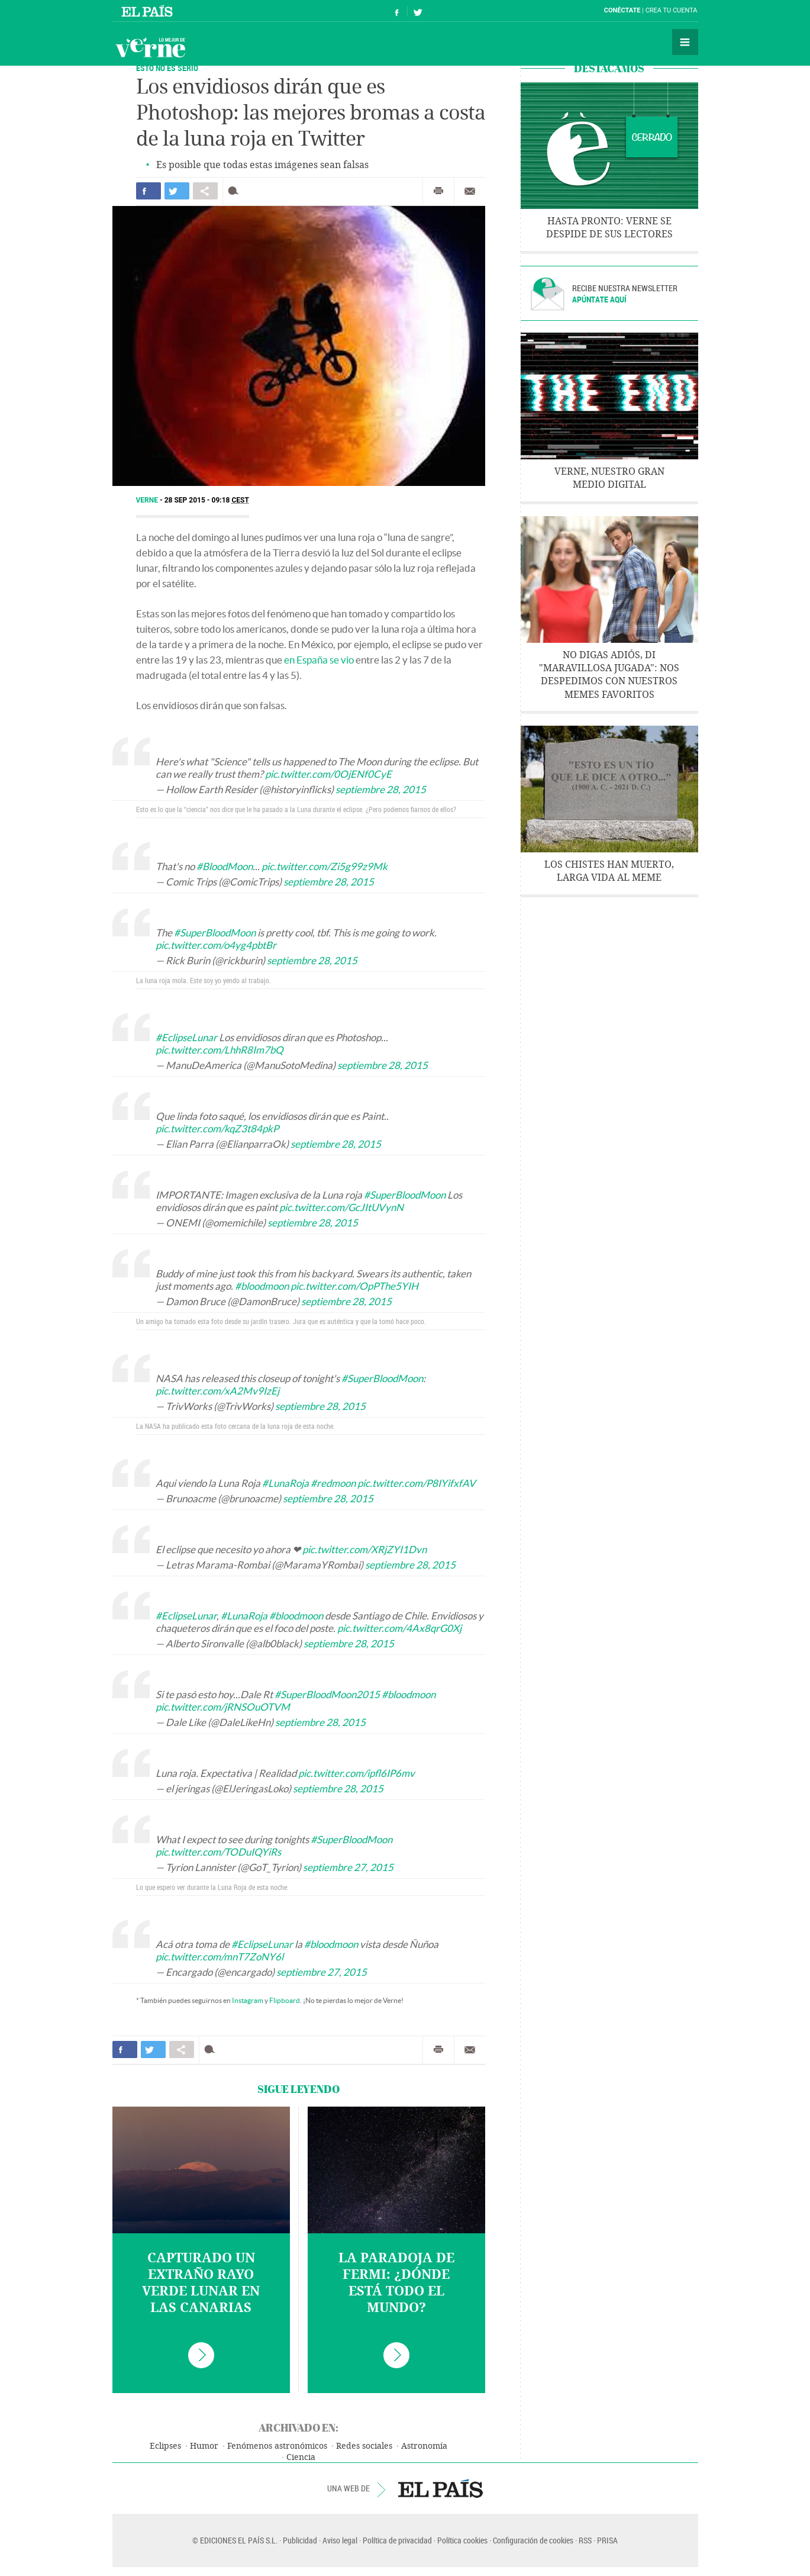  What do you see at coordinates (205, 190) in the screenshot?
I see `Compartir en otras redes` at bounding box center [205, 190].